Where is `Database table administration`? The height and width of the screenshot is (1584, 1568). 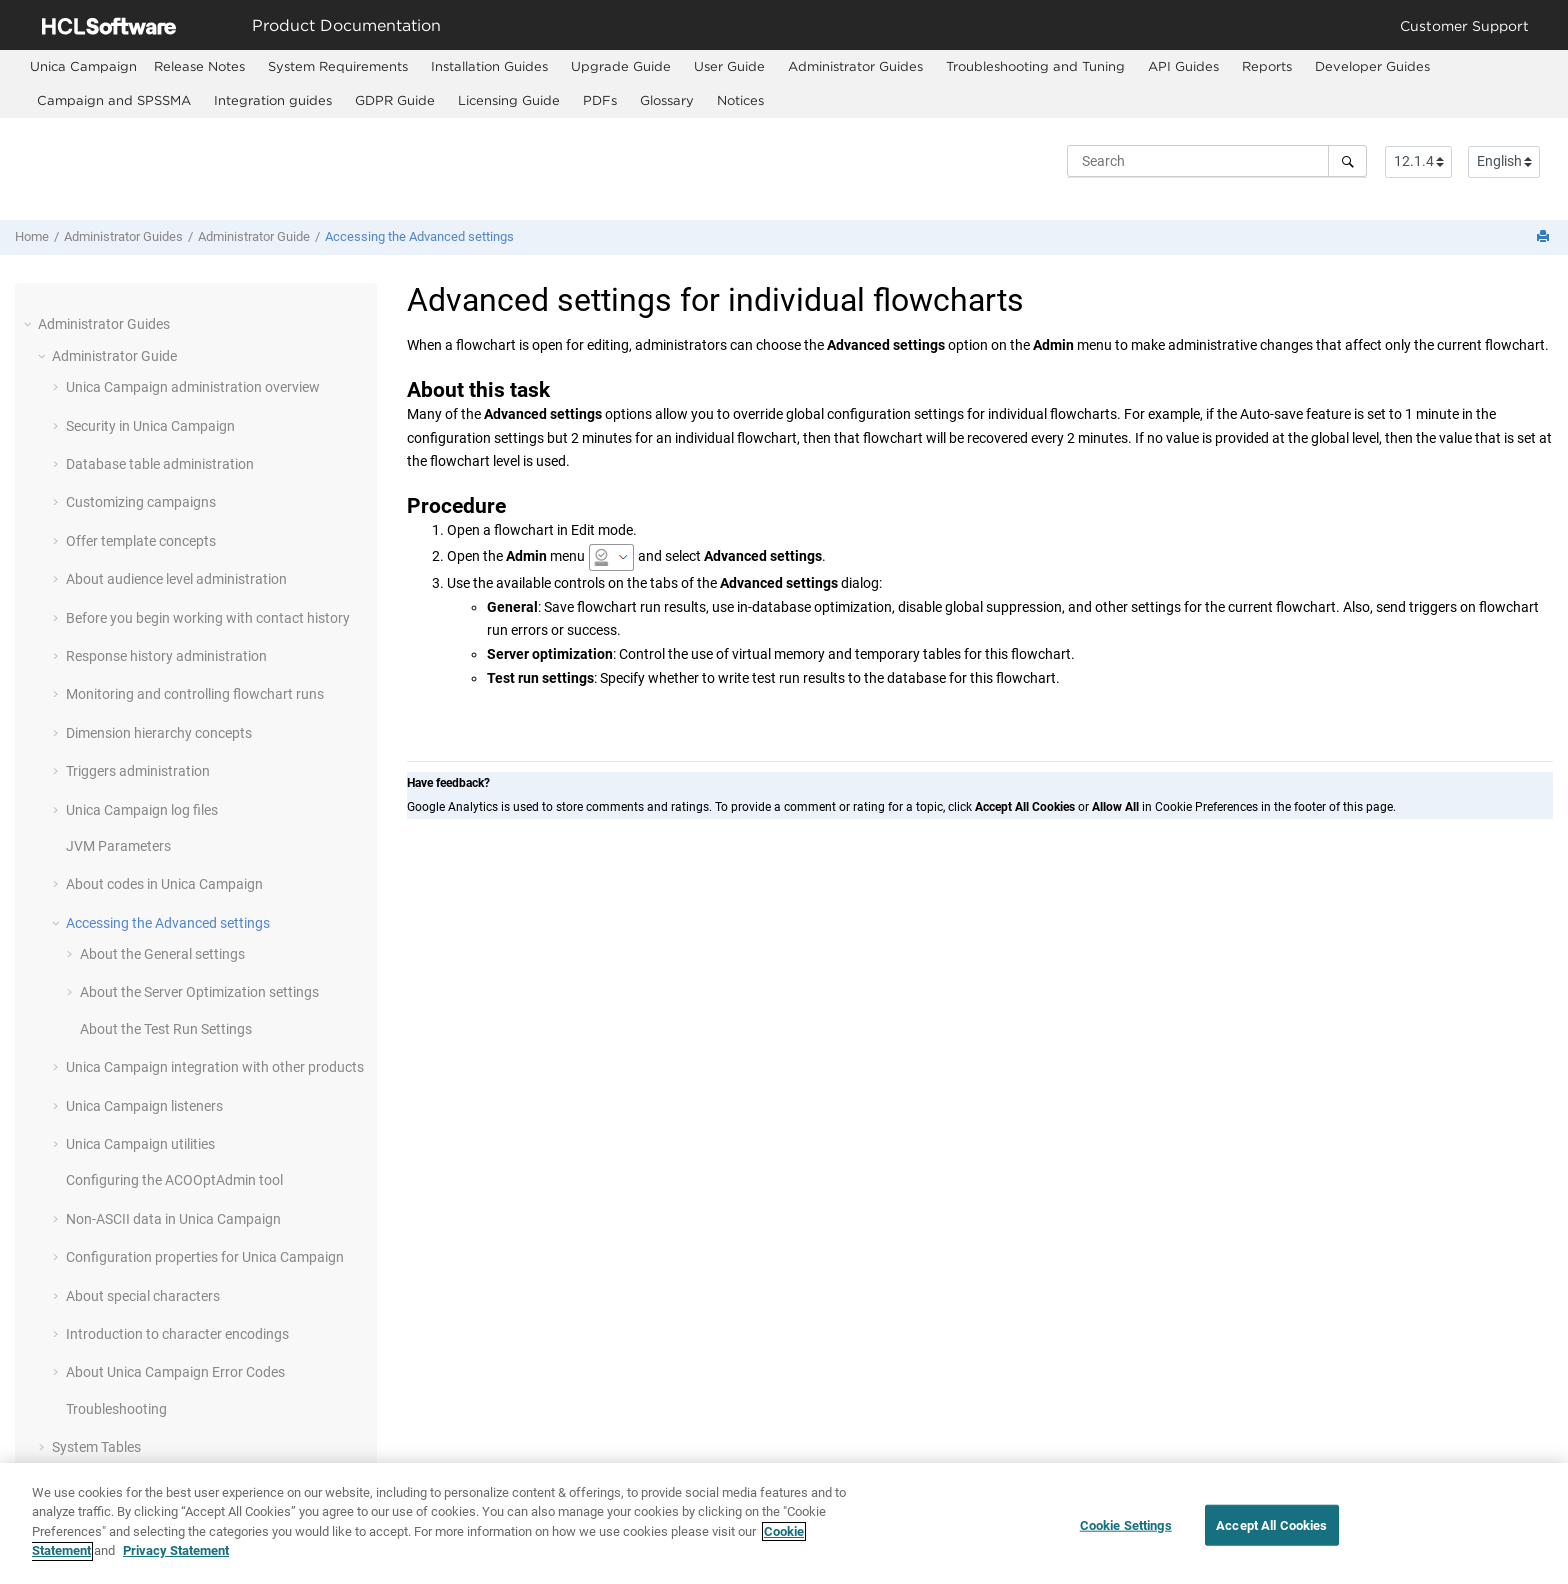
Database table administration is located at coordinates (160, 464).